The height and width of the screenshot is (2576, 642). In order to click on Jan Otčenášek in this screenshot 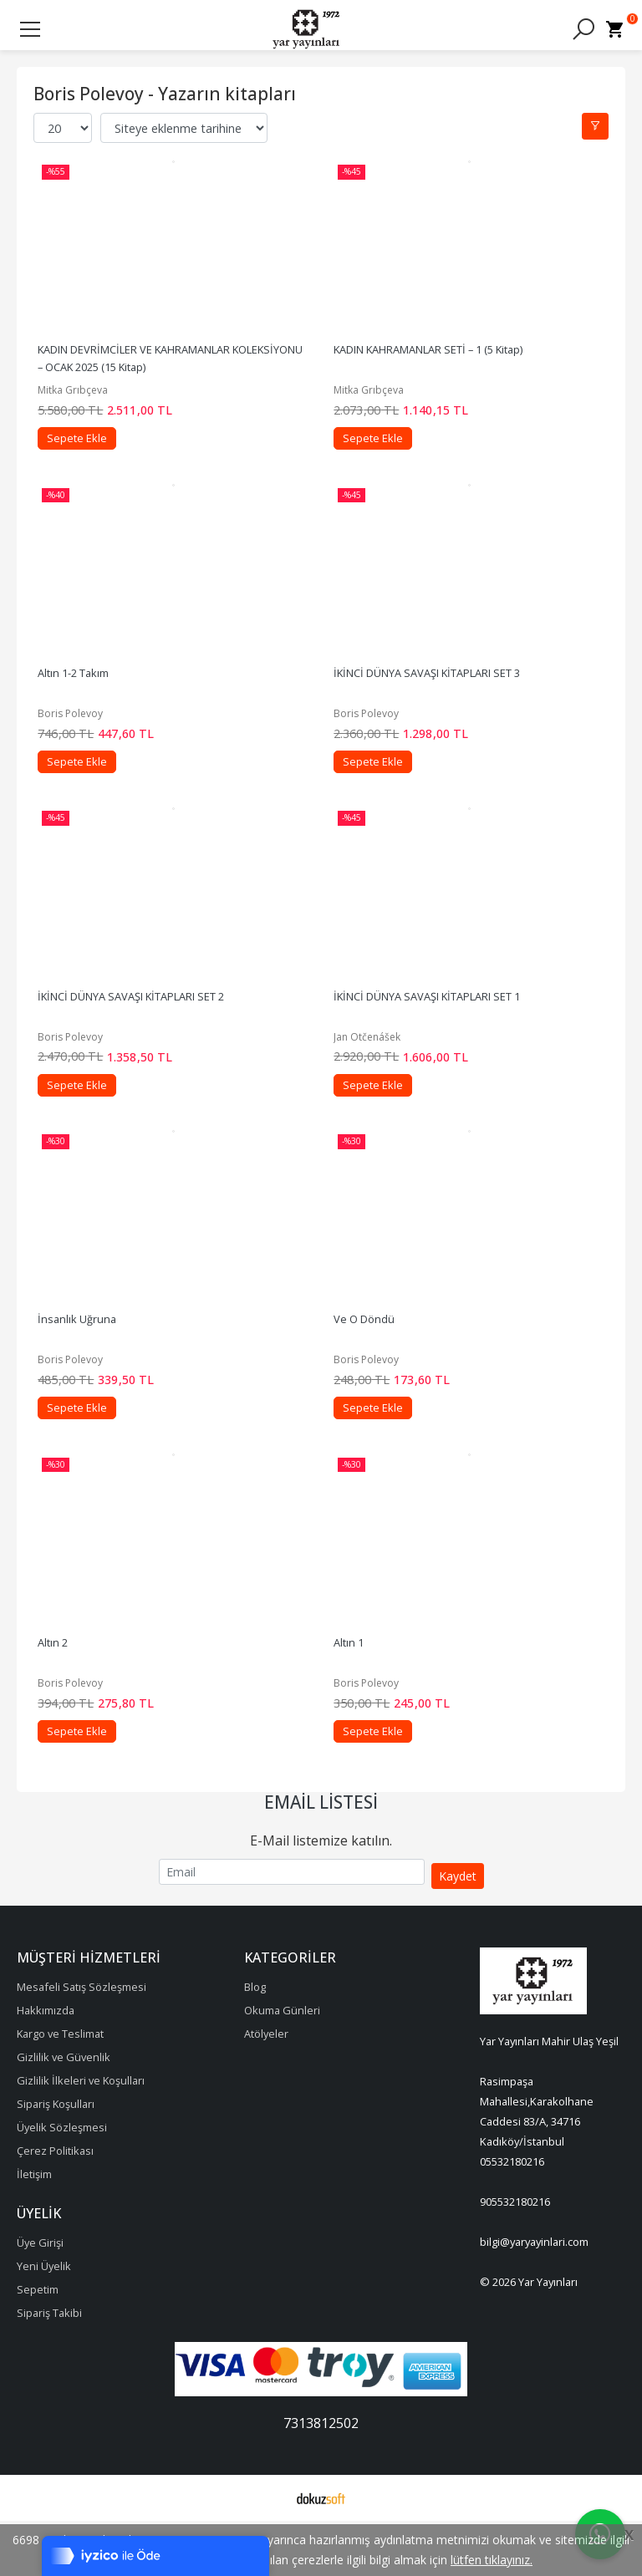, I will do `click(377, 1068)`.